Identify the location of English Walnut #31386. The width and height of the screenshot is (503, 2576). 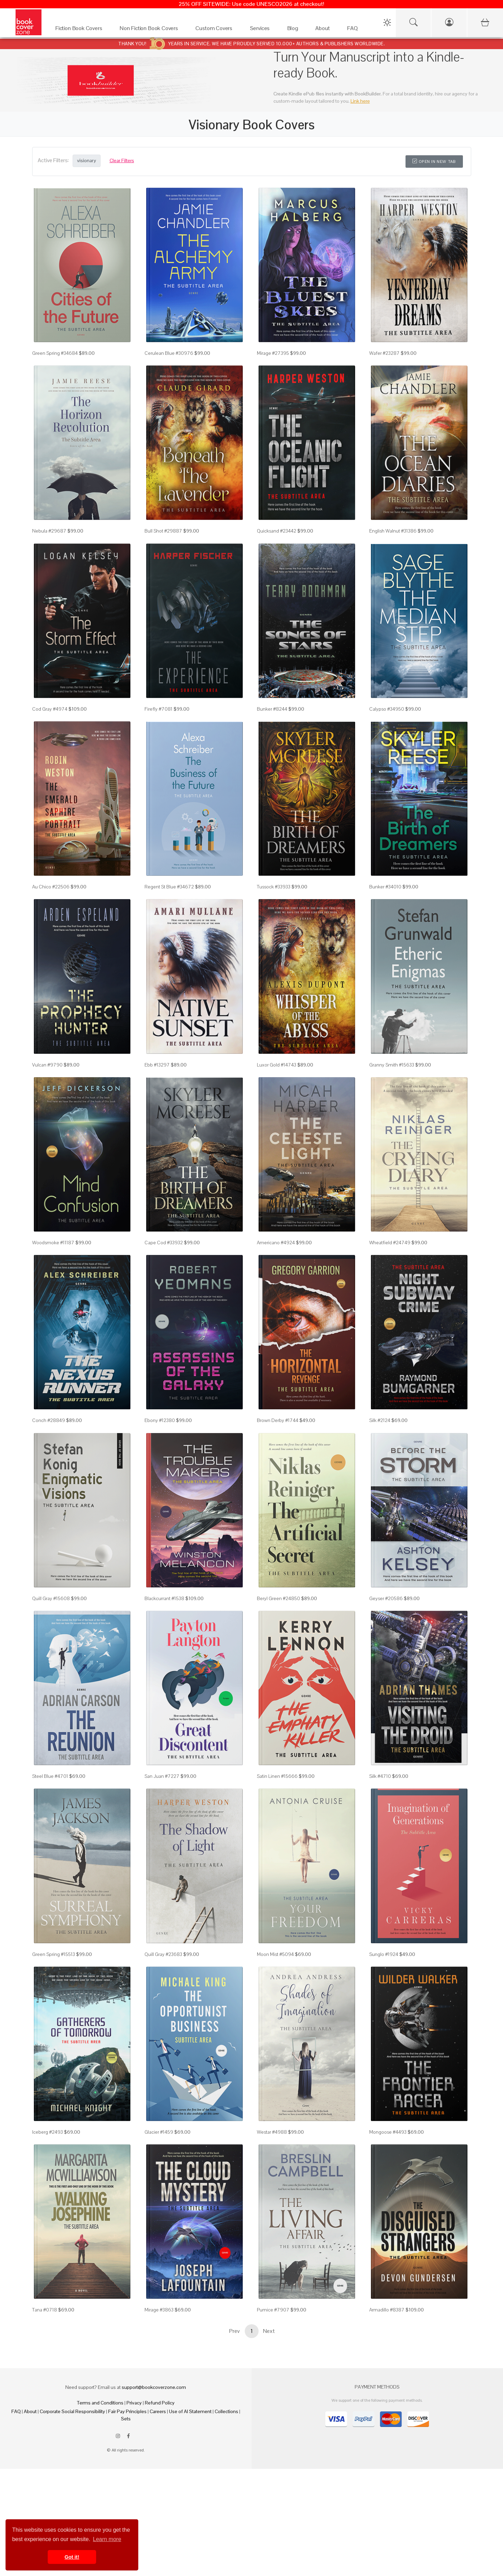
(393, 531).